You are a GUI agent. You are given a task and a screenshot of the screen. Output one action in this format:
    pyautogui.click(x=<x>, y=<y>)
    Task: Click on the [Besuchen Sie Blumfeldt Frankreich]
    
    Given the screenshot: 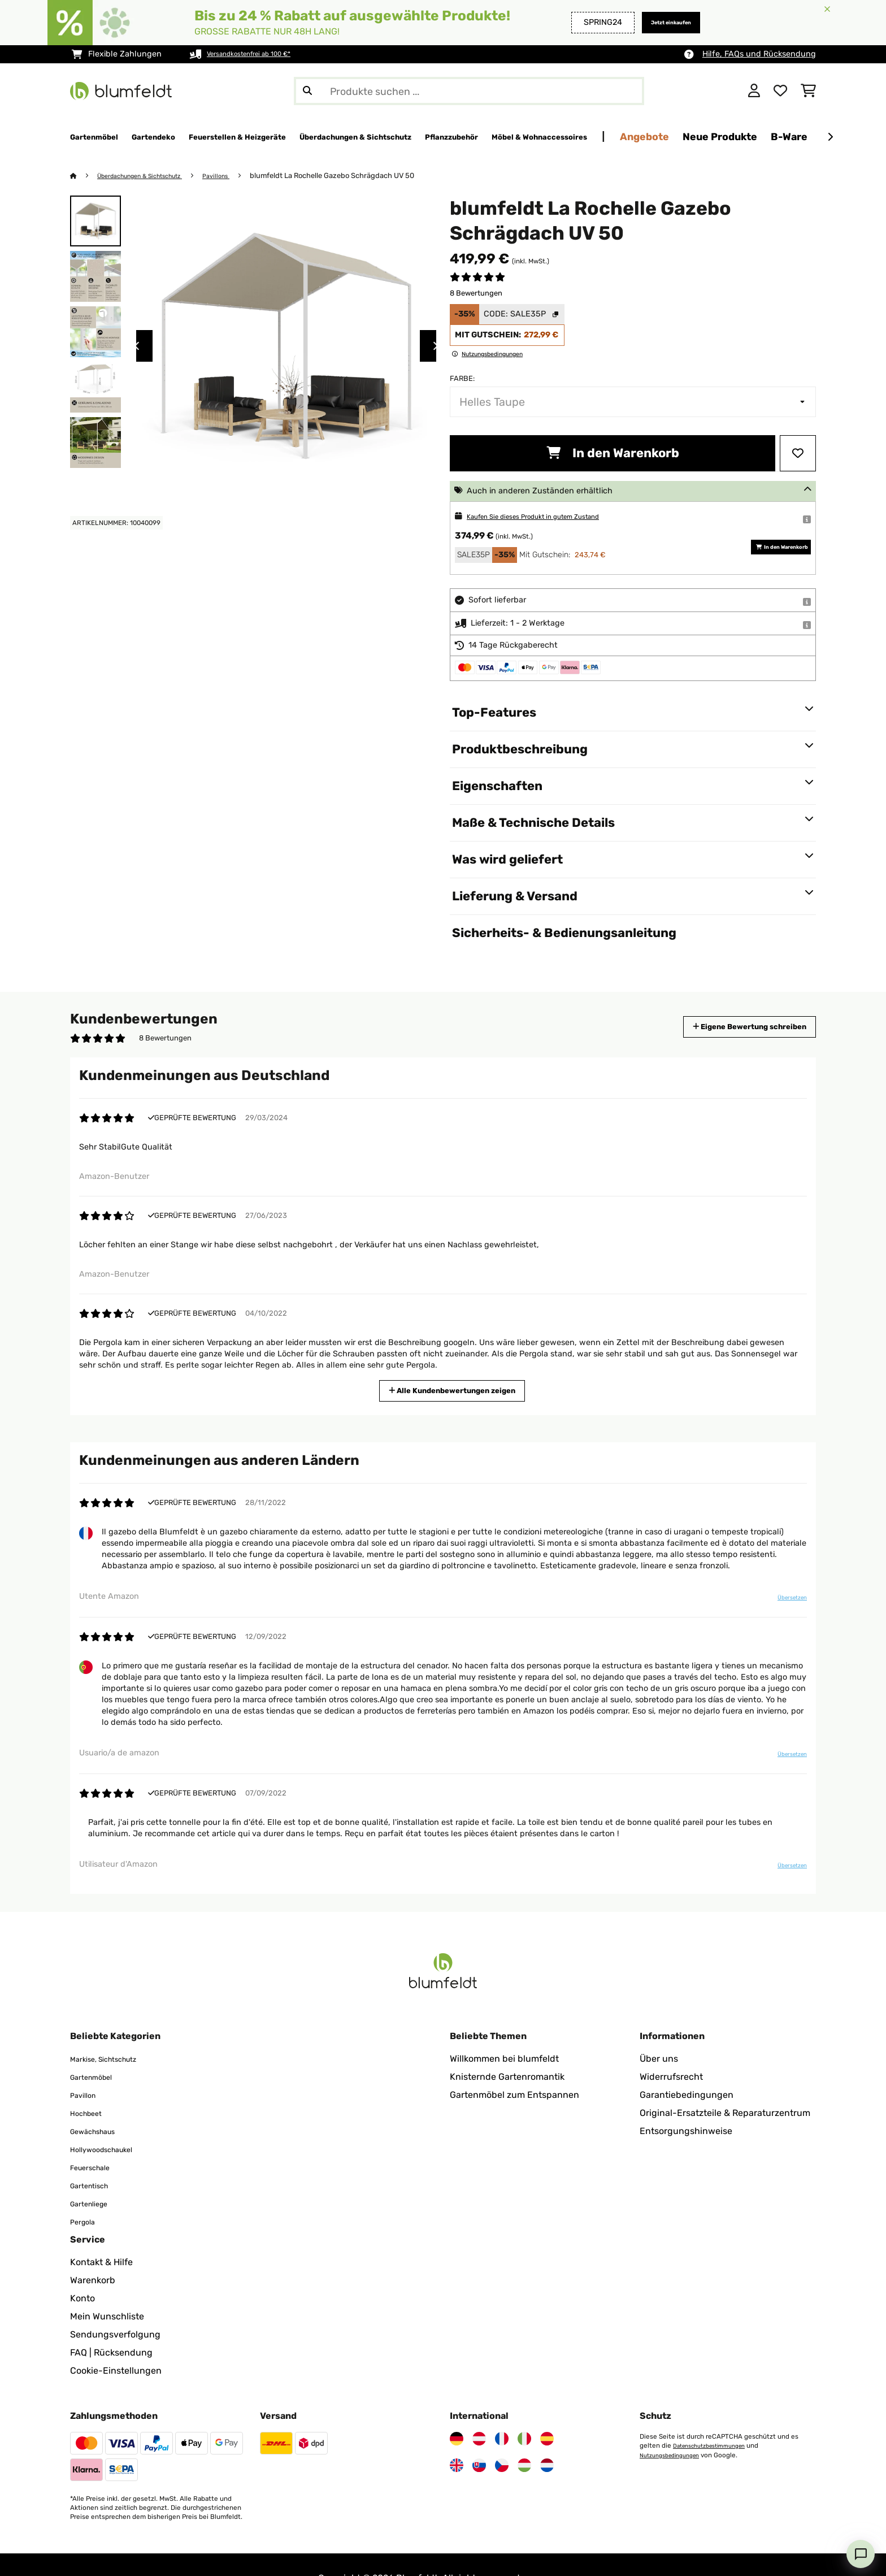 What is the action you would take?
    pyautogui.click(x=502, y=2411)
    